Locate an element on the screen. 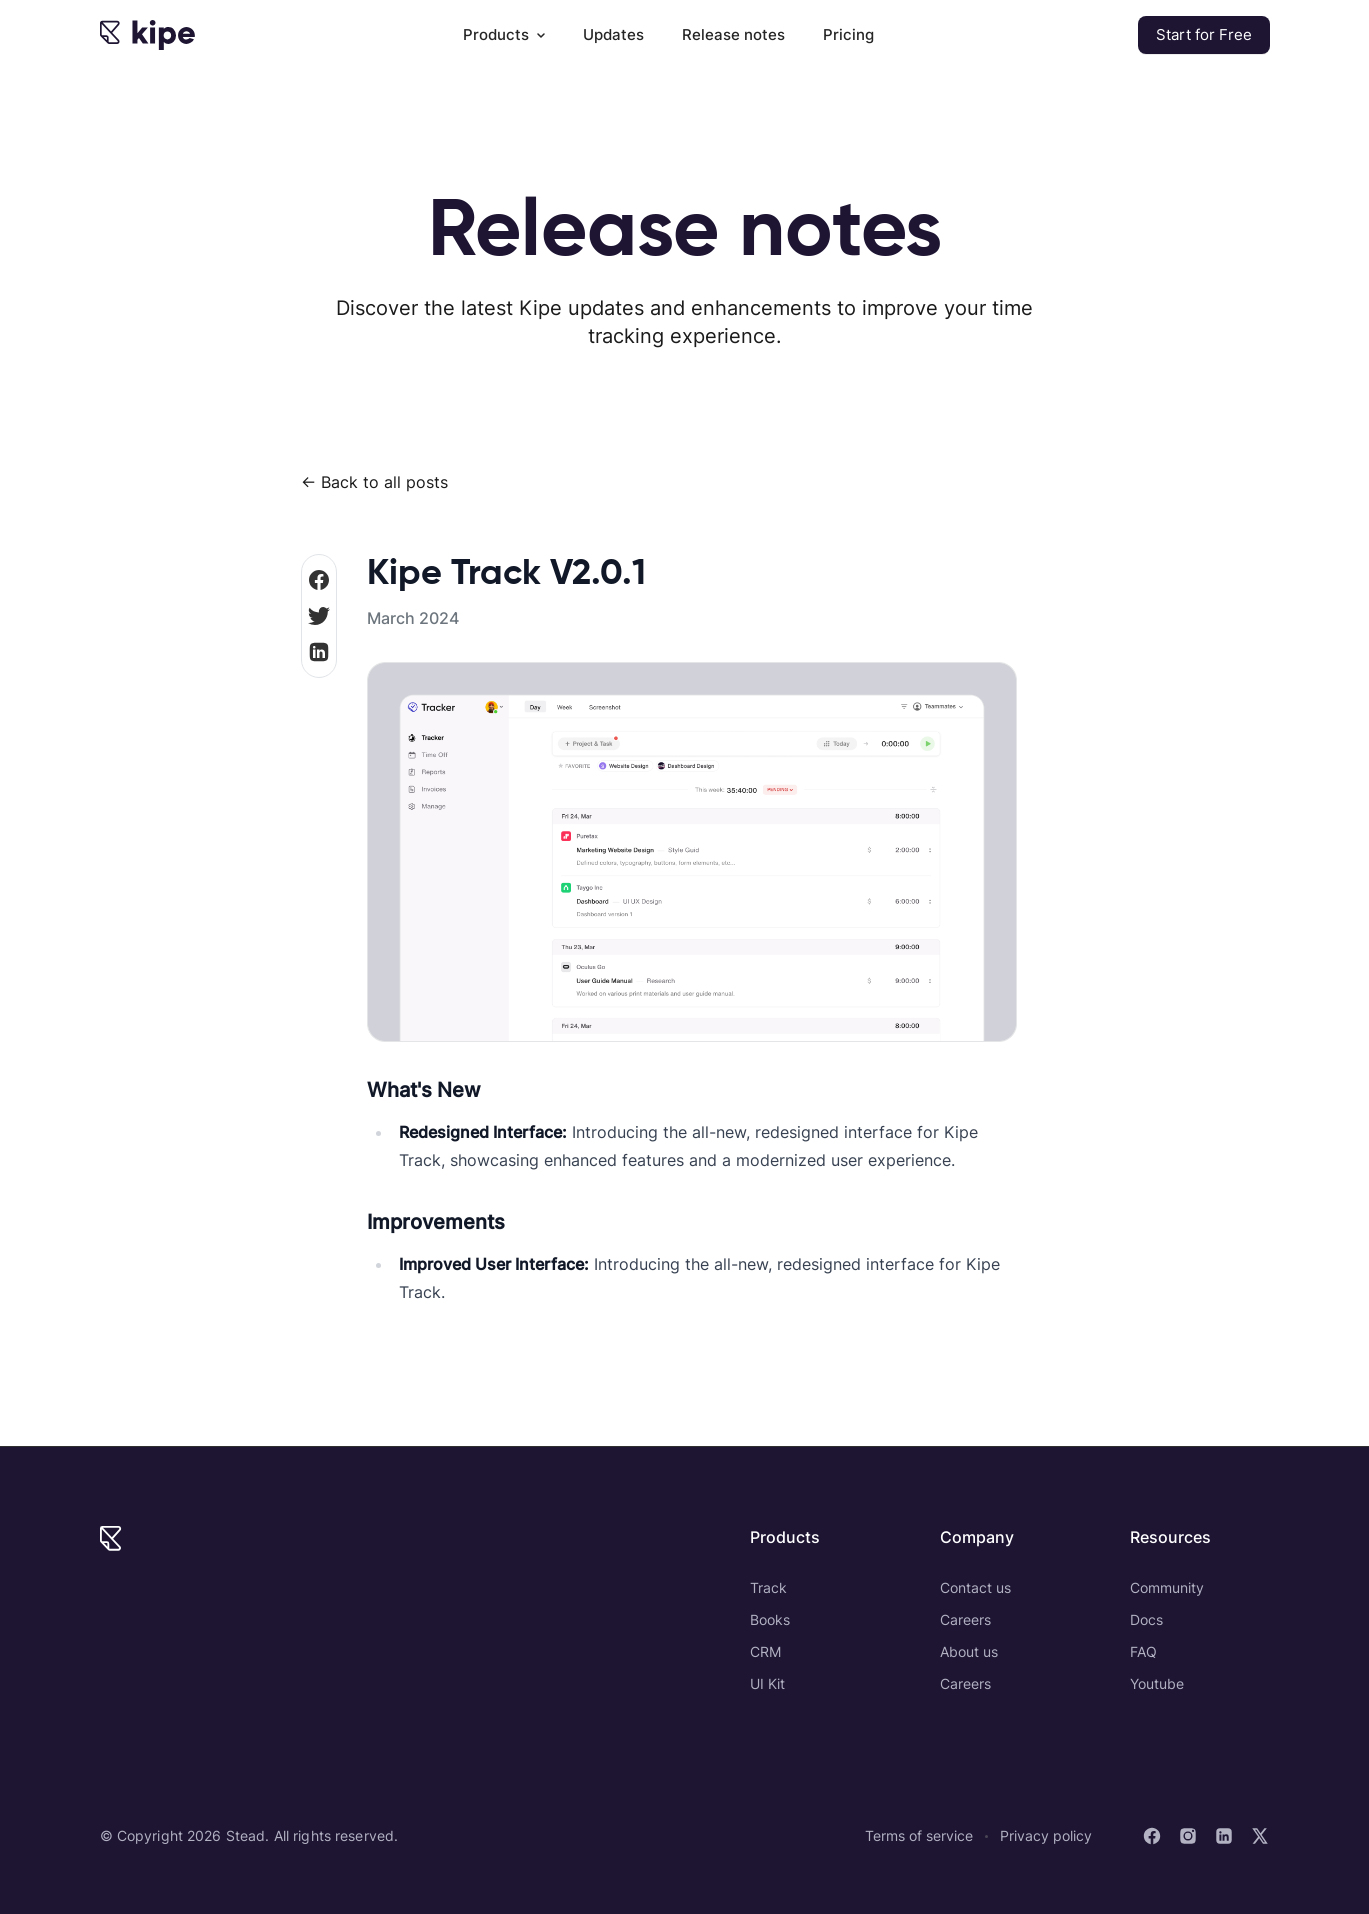 Image resolution: width=1369 pixels, height=1914 pixels. [whats new permalink] is located at coordinates (357, 1082).